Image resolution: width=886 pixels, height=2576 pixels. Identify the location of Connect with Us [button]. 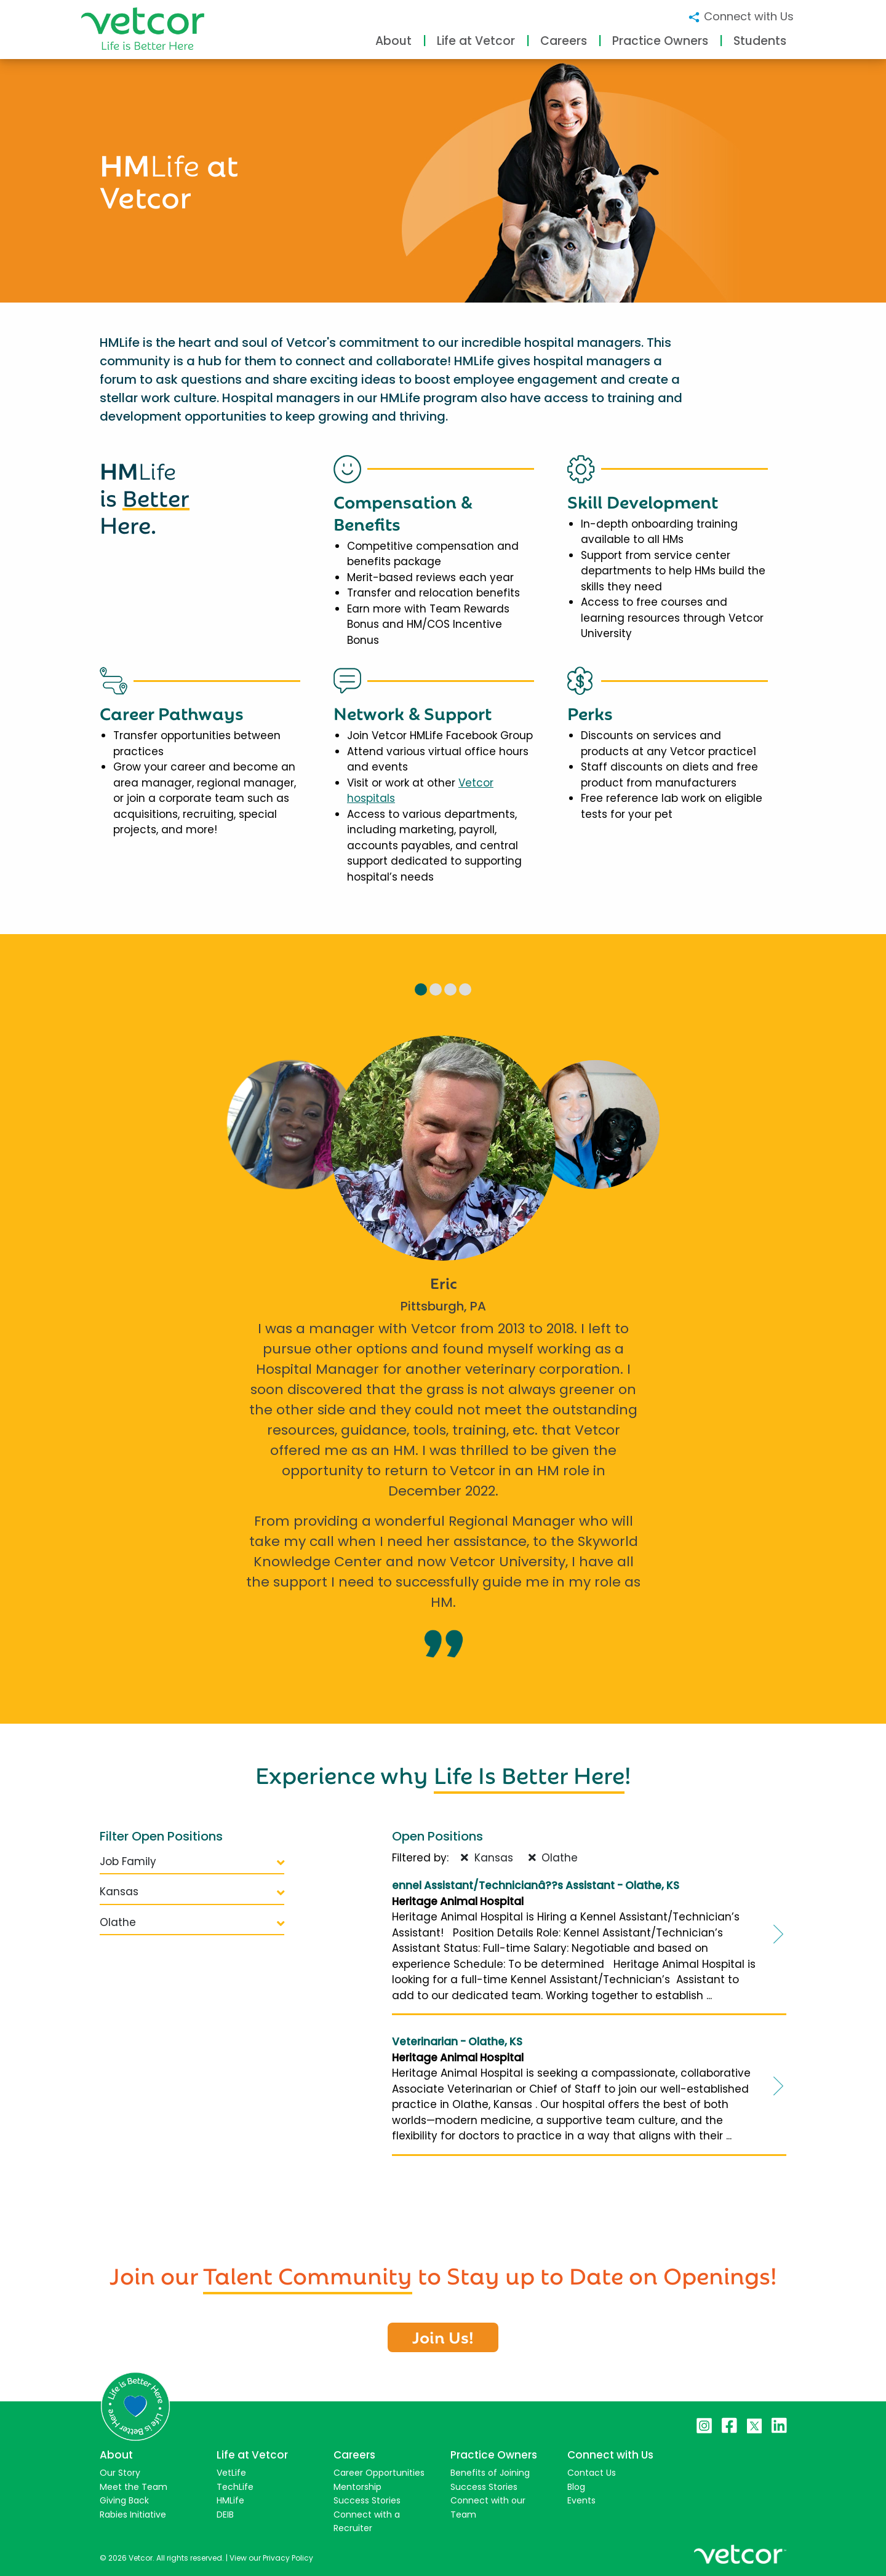
(740, 16).